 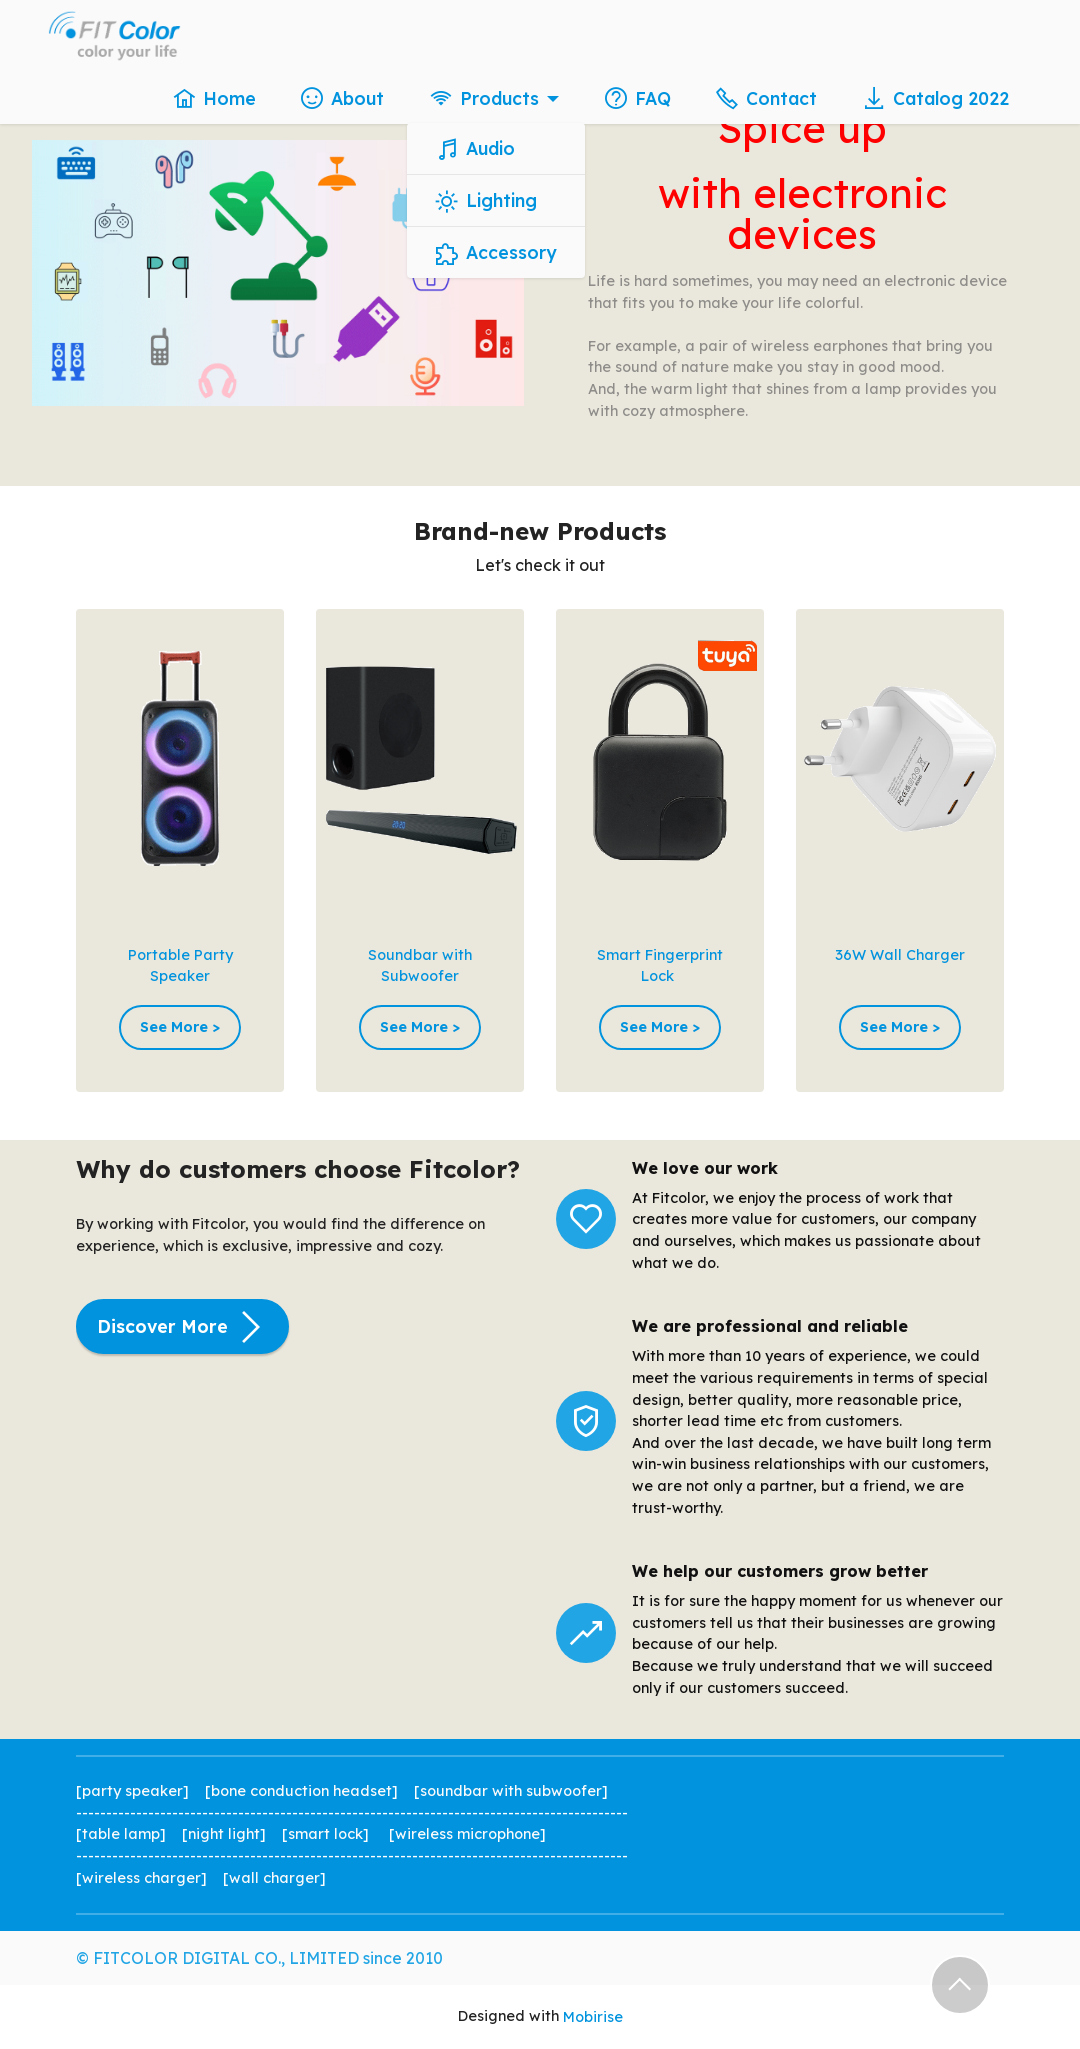 What do you see at coordinates (274, 1878) in the screenshot?
I see `wall charger` at bounding box center [274, 1878].